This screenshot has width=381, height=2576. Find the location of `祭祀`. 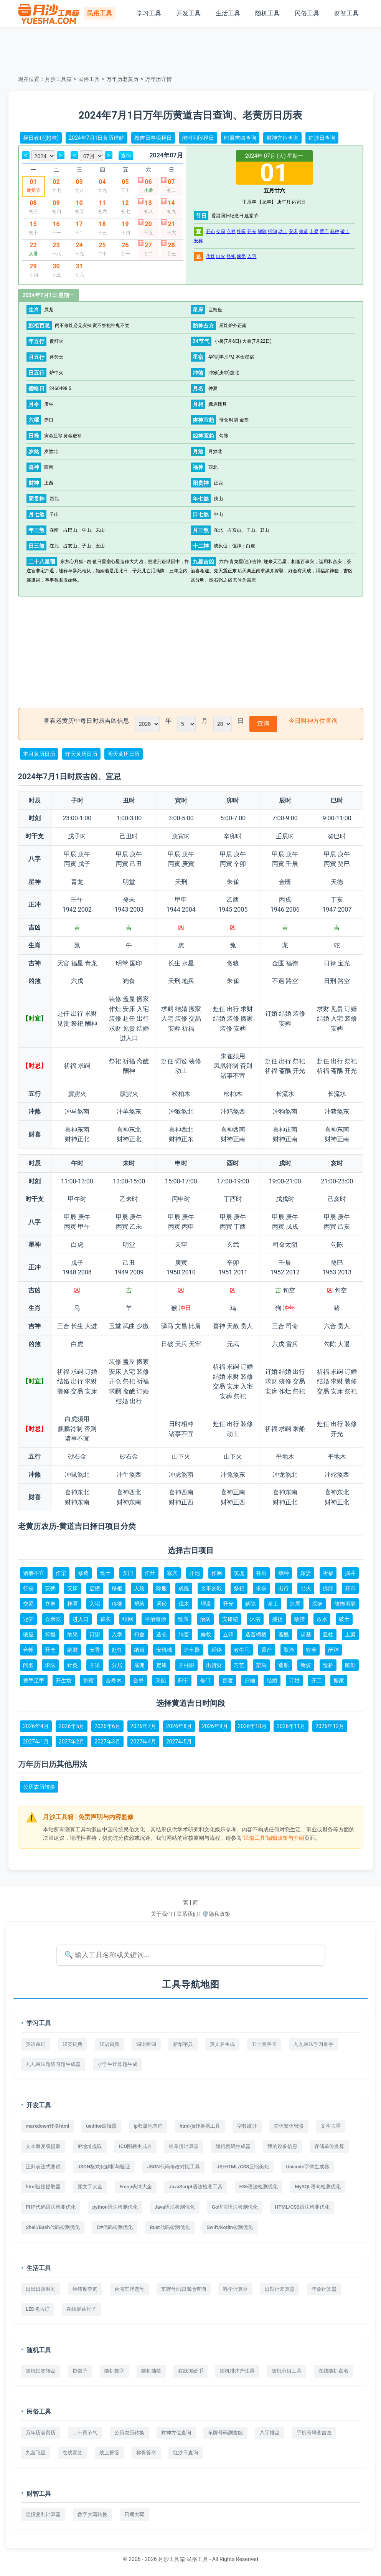

祭祀 is located at coordinates (231, 256).